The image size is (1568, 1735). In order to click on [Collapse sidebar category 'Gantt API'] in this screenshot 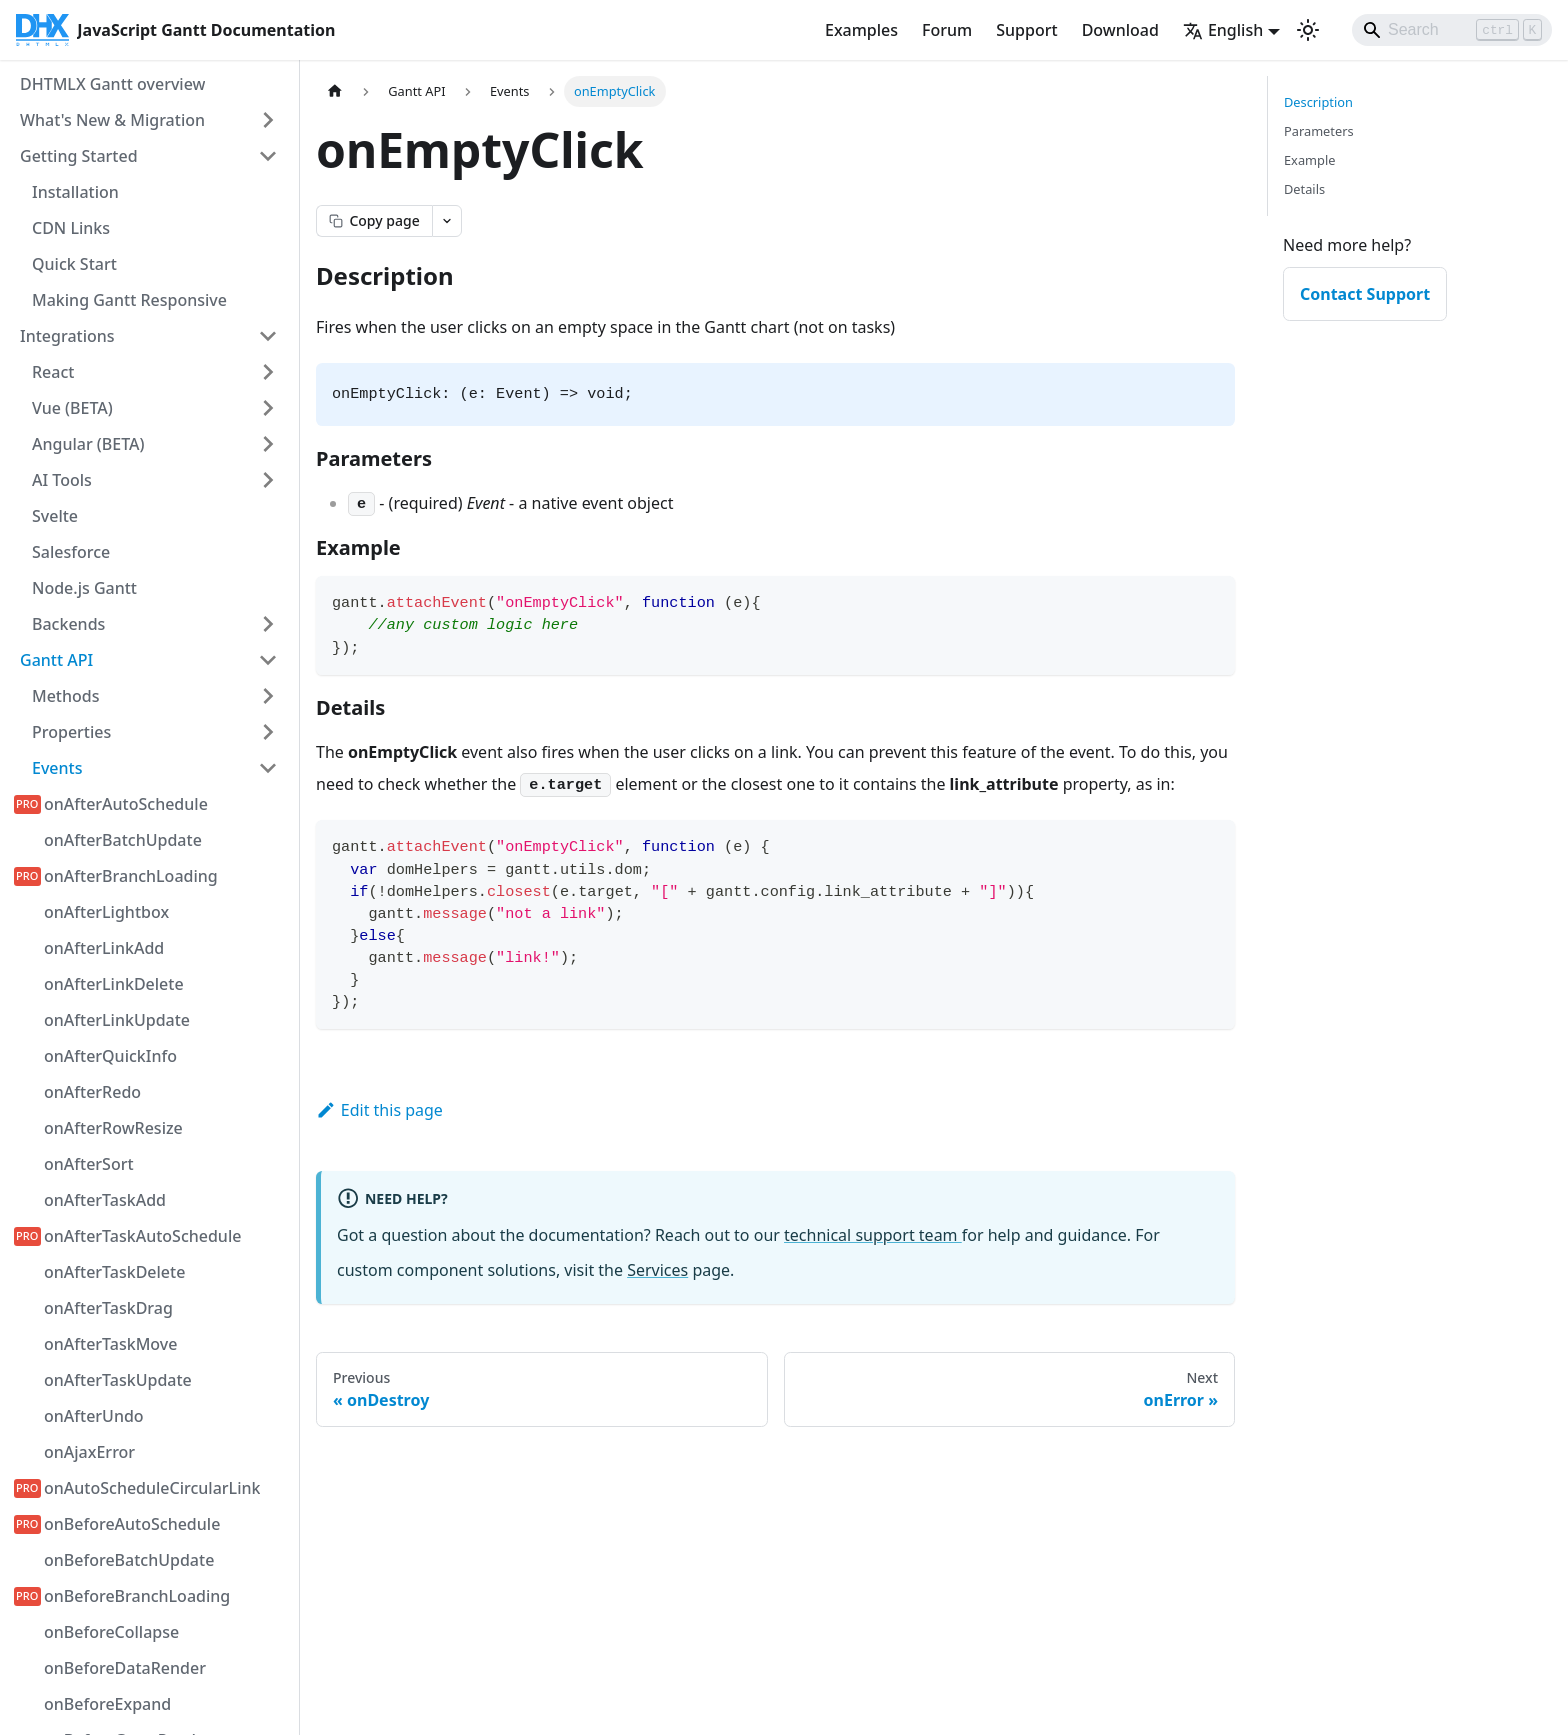, I will do `click(268, 660)`.